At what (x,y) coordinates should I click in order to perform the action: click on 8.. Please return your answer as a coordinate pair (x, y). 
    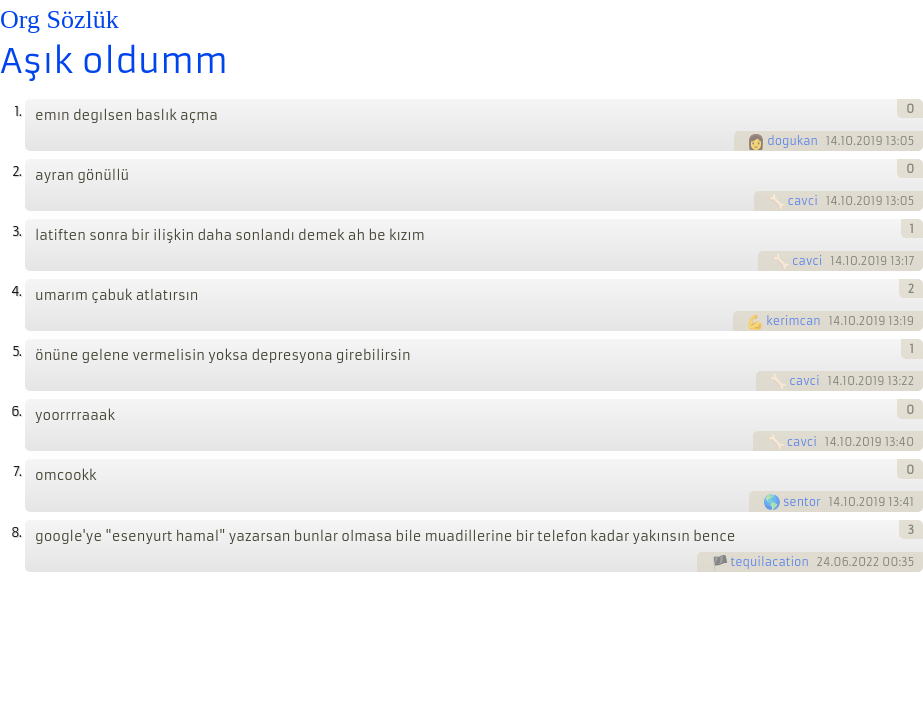
    Looking at the image, I should click on (16, 532).